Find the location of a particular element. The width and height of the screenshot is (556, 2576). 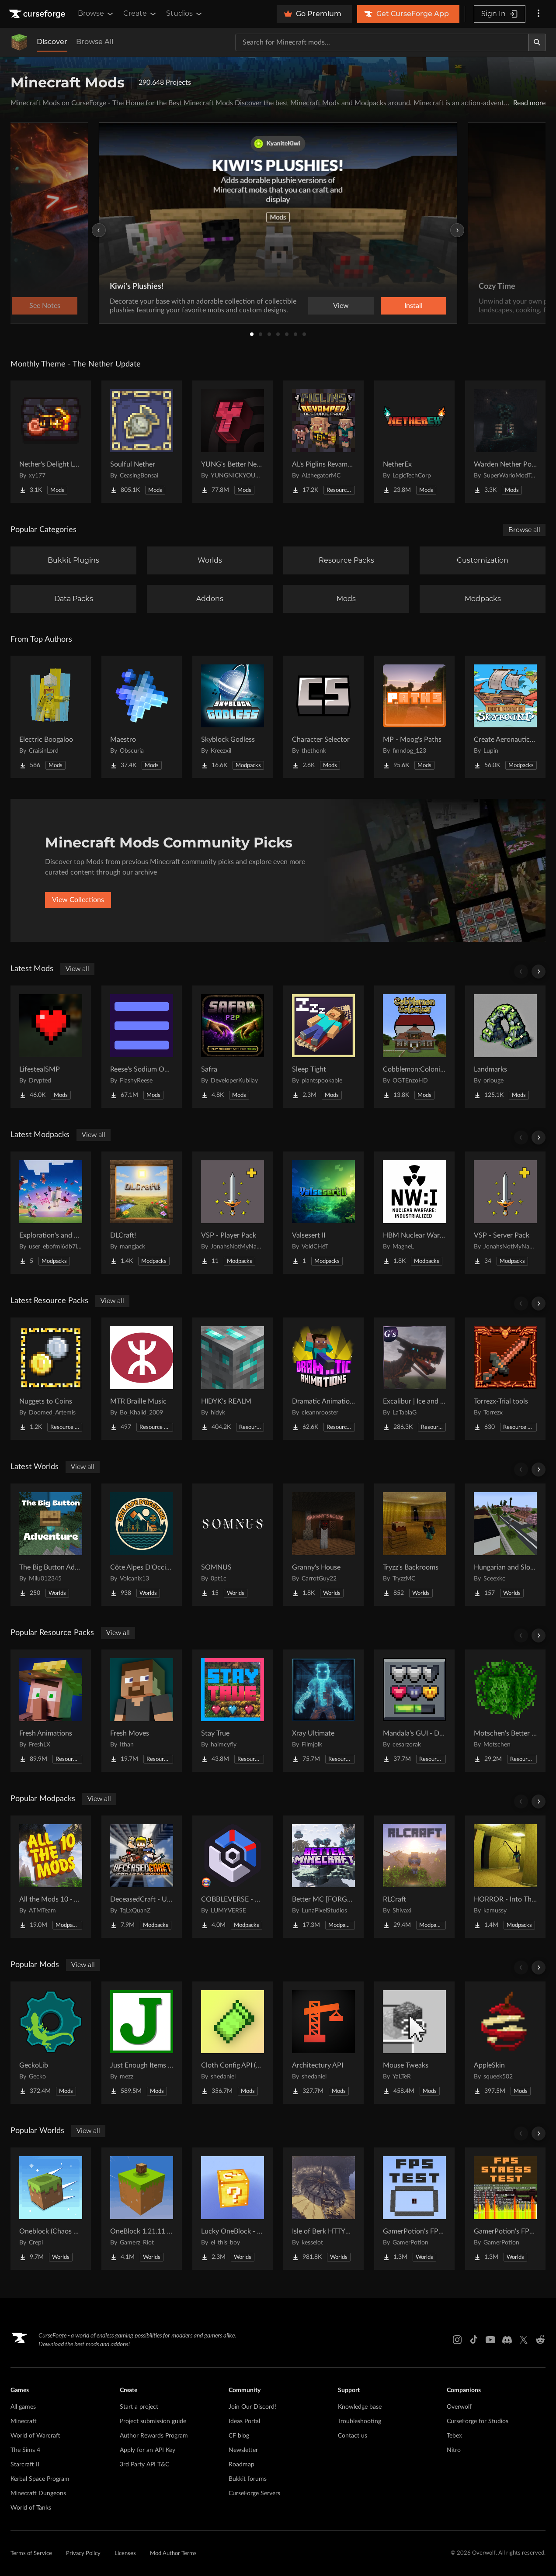

World of Tanks is located at coordinates (30, 2508).